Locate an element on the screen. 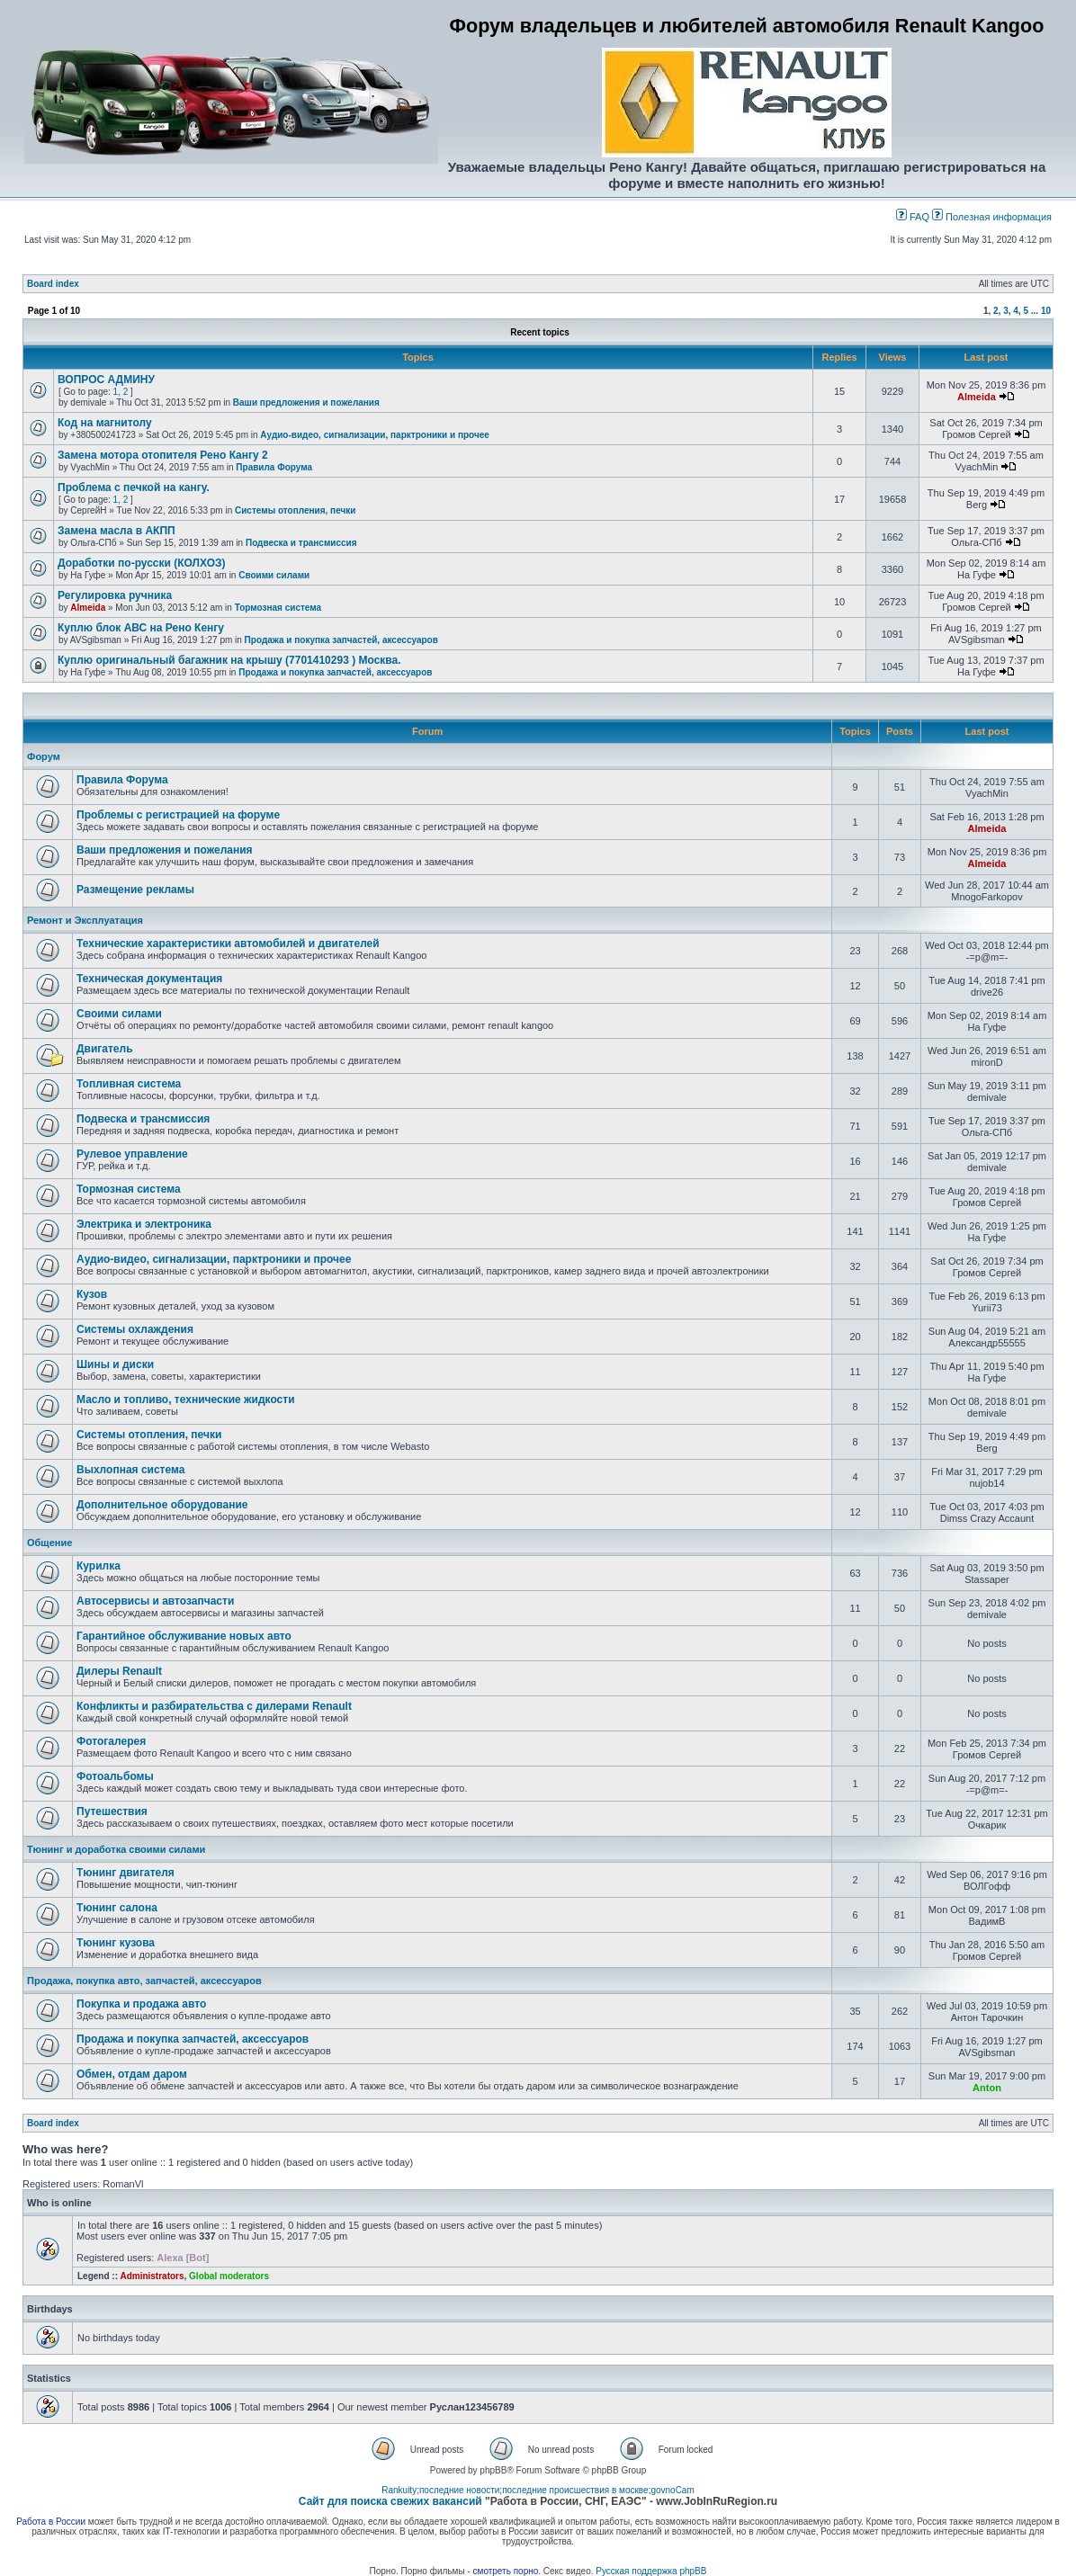 The width and height of the screenshot is (1076, 2576). Кузов is located at coordinates (91, 1294).